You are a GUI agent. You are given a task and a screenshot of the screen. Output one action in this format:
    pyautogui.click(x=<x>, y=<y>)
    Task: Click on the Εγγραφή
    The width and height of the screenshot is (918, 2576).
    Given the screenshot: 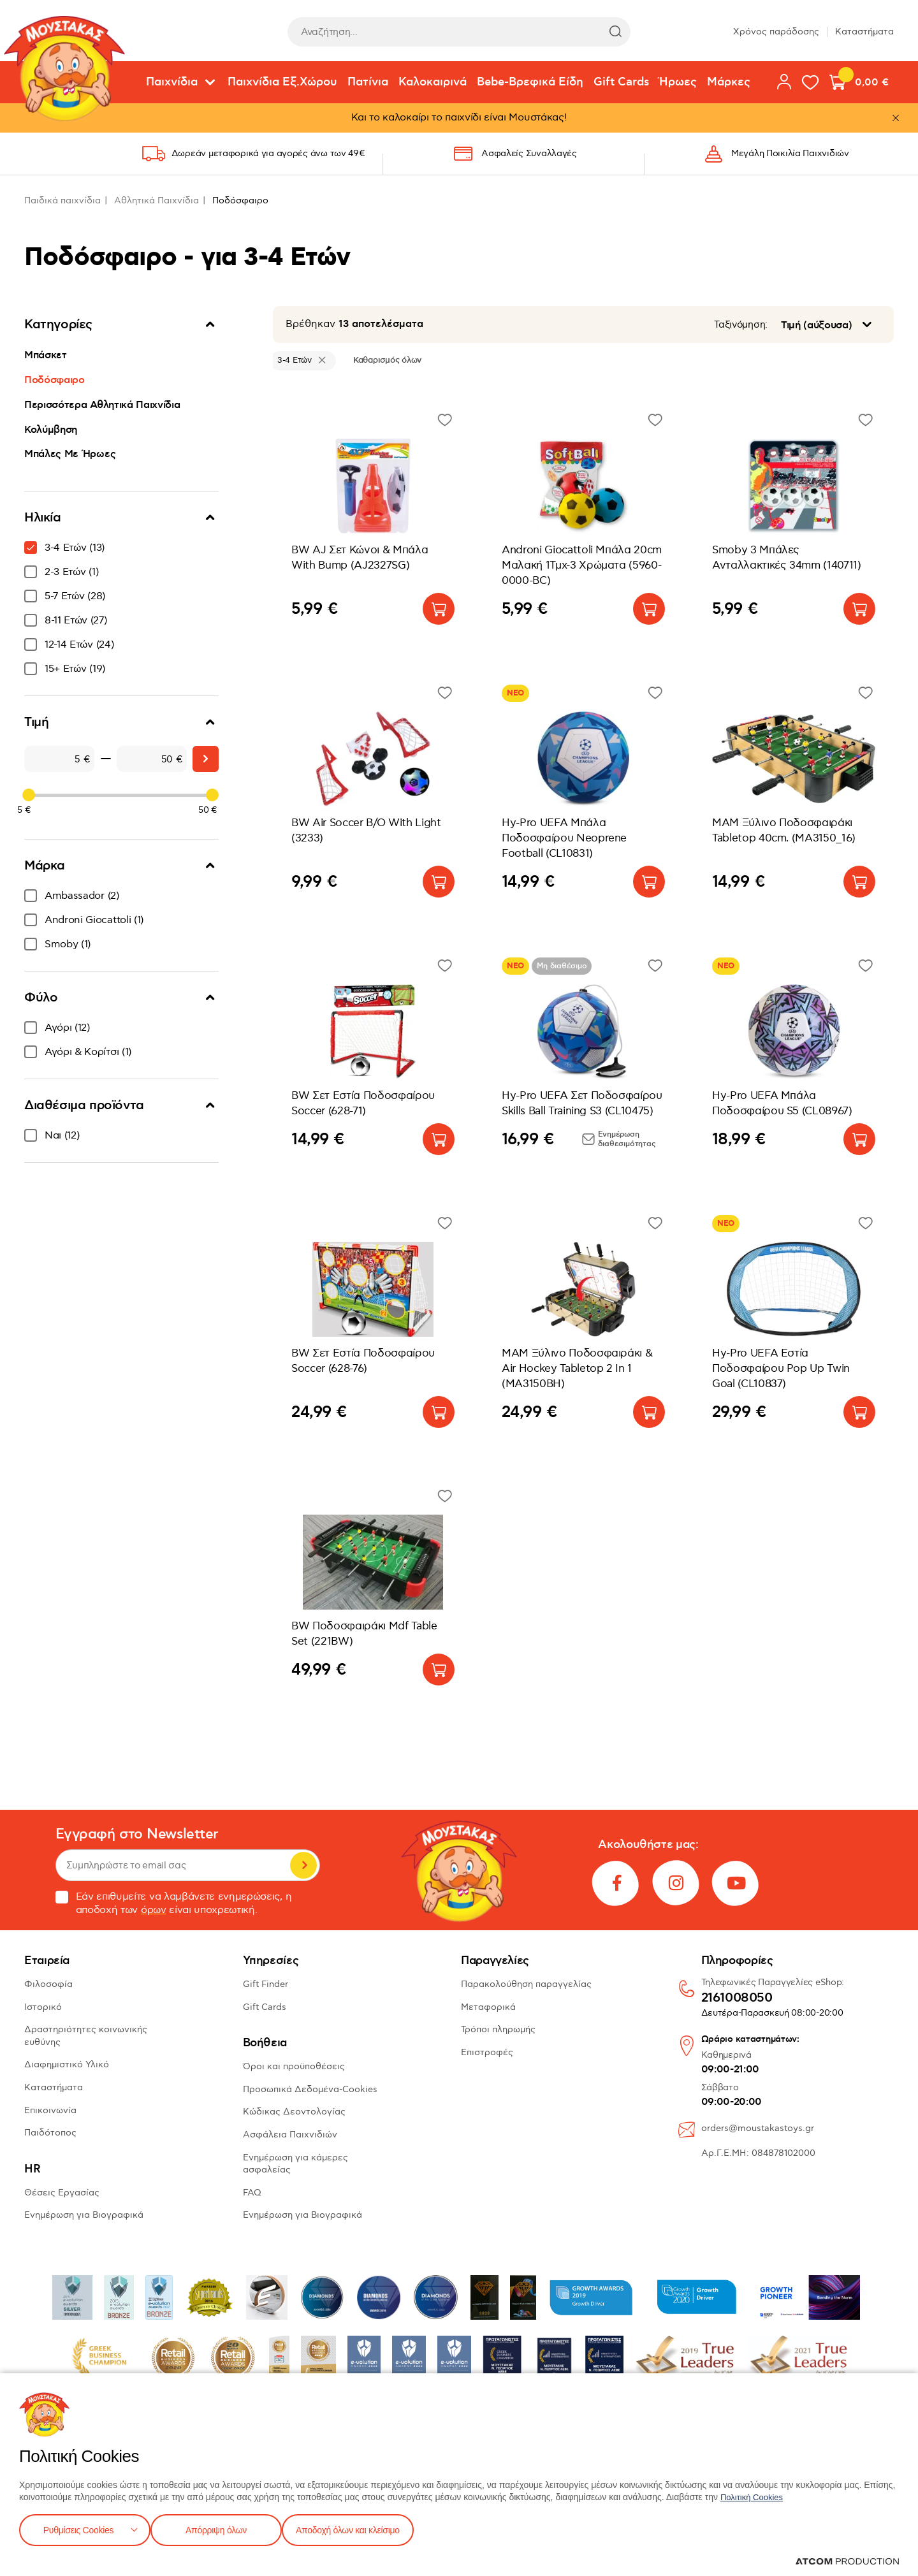 What is the action you would take?
    pyautogui.click(x=303, y=1865)
    